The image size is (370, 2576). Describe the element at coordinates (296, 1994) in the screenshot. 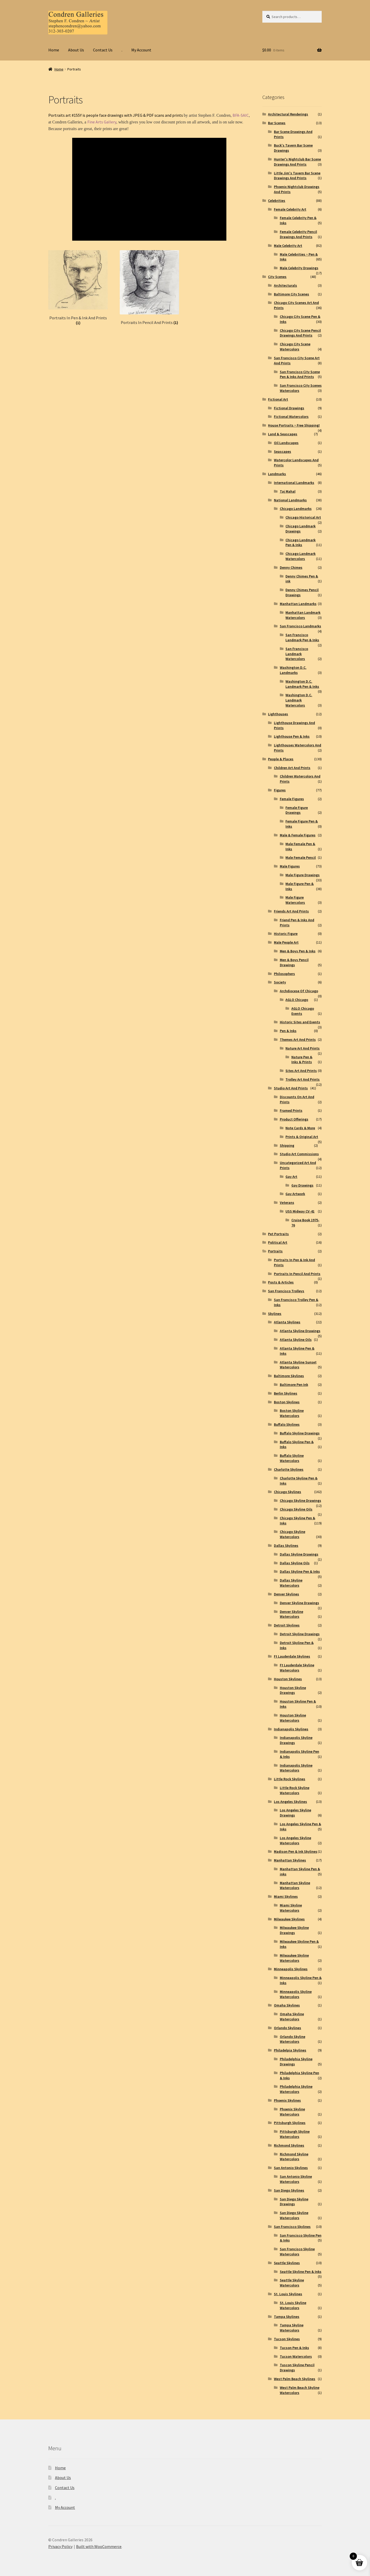

I see `Minneapolis Skyline Watercolors` at that location.